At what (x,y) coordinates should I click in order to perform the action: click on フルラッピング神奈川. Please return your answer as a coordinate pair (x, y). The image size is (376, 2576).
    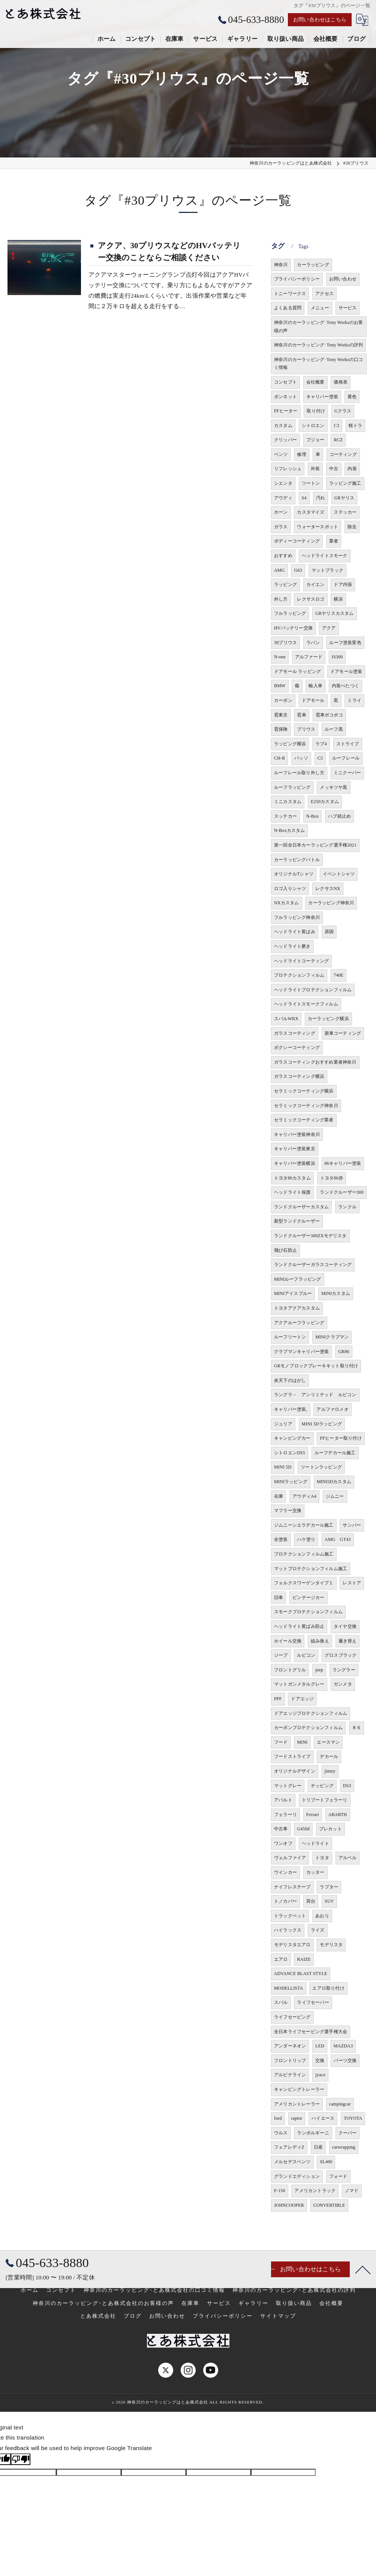
    Looking at the image, I should click on (297, 917).